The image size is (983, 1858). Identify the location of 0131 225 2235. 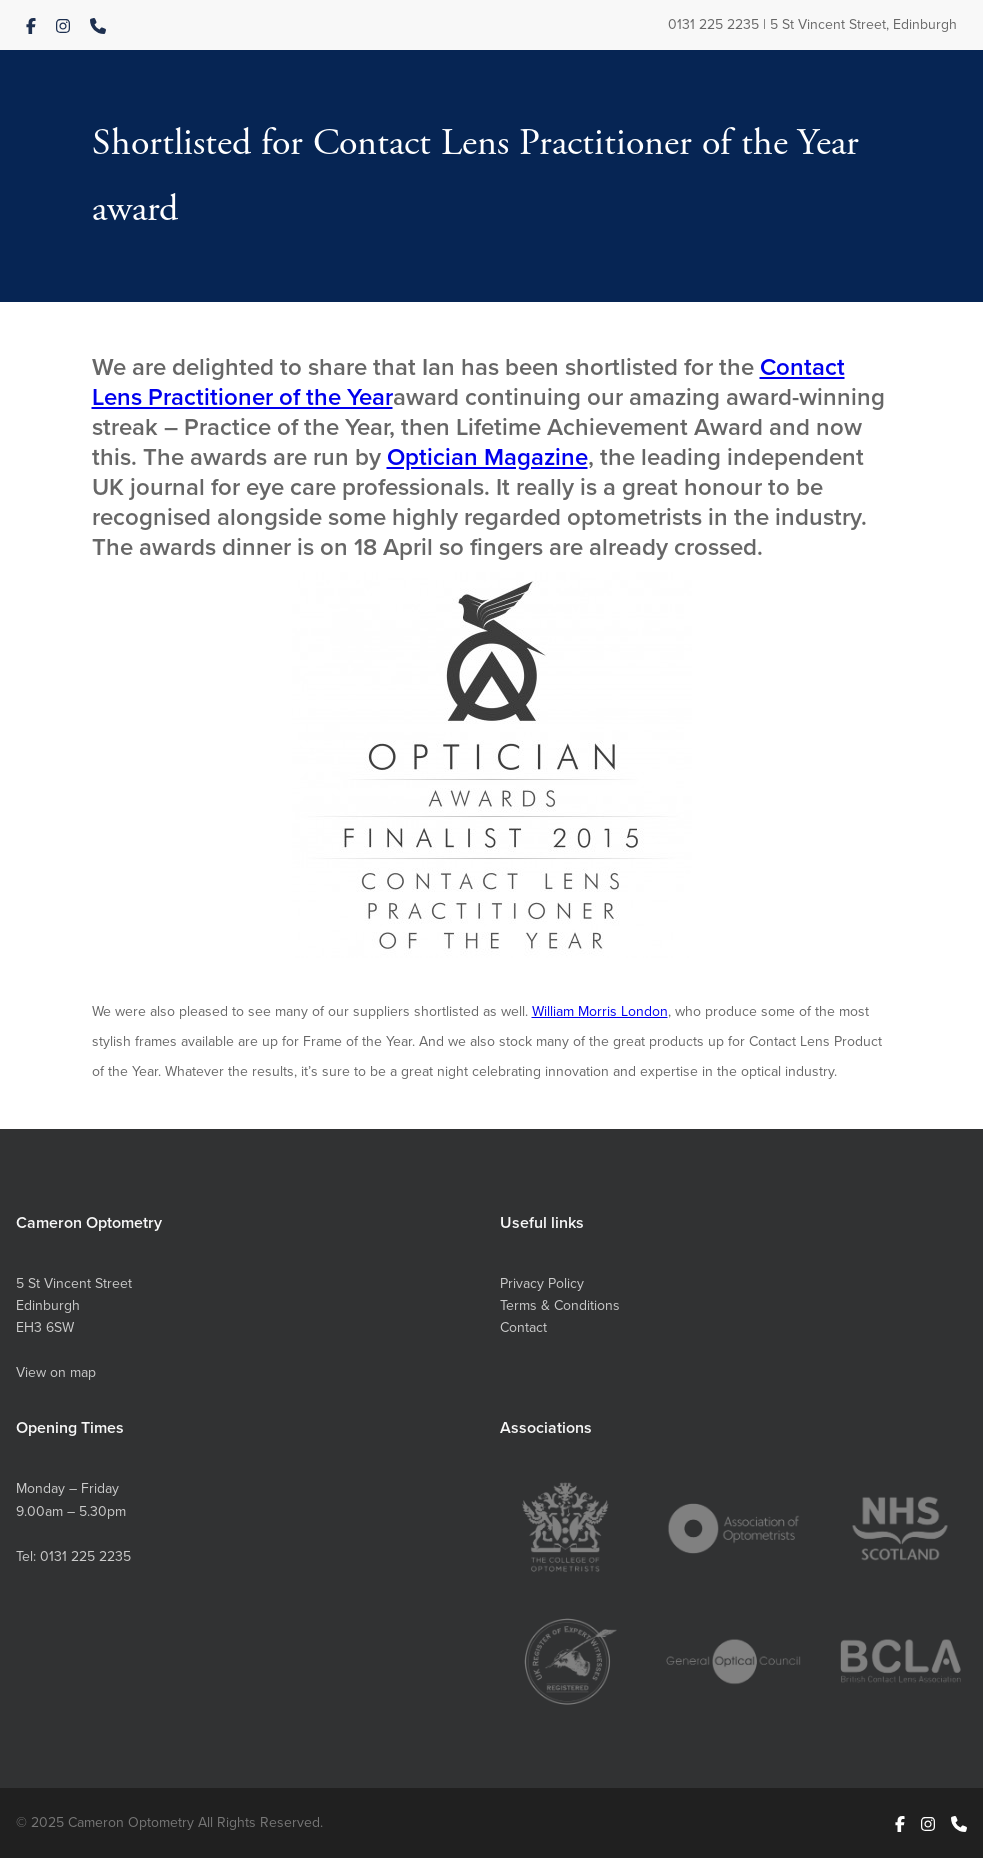
(713, 24).